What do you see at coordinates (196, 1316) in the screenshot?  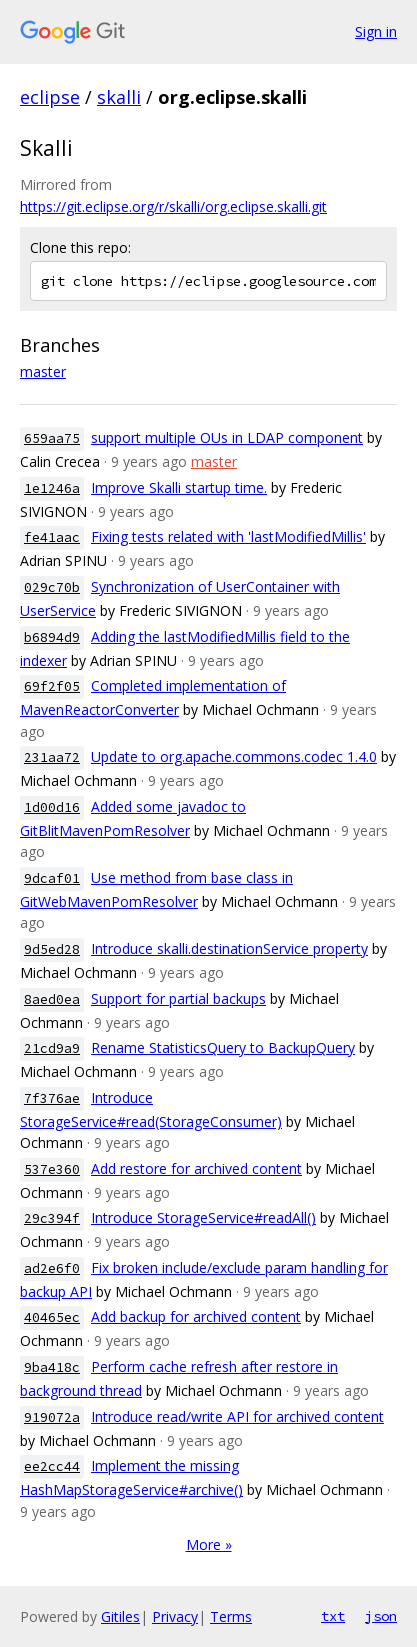 I see `Add backup for archived content` at bounding box center [196, 1316].